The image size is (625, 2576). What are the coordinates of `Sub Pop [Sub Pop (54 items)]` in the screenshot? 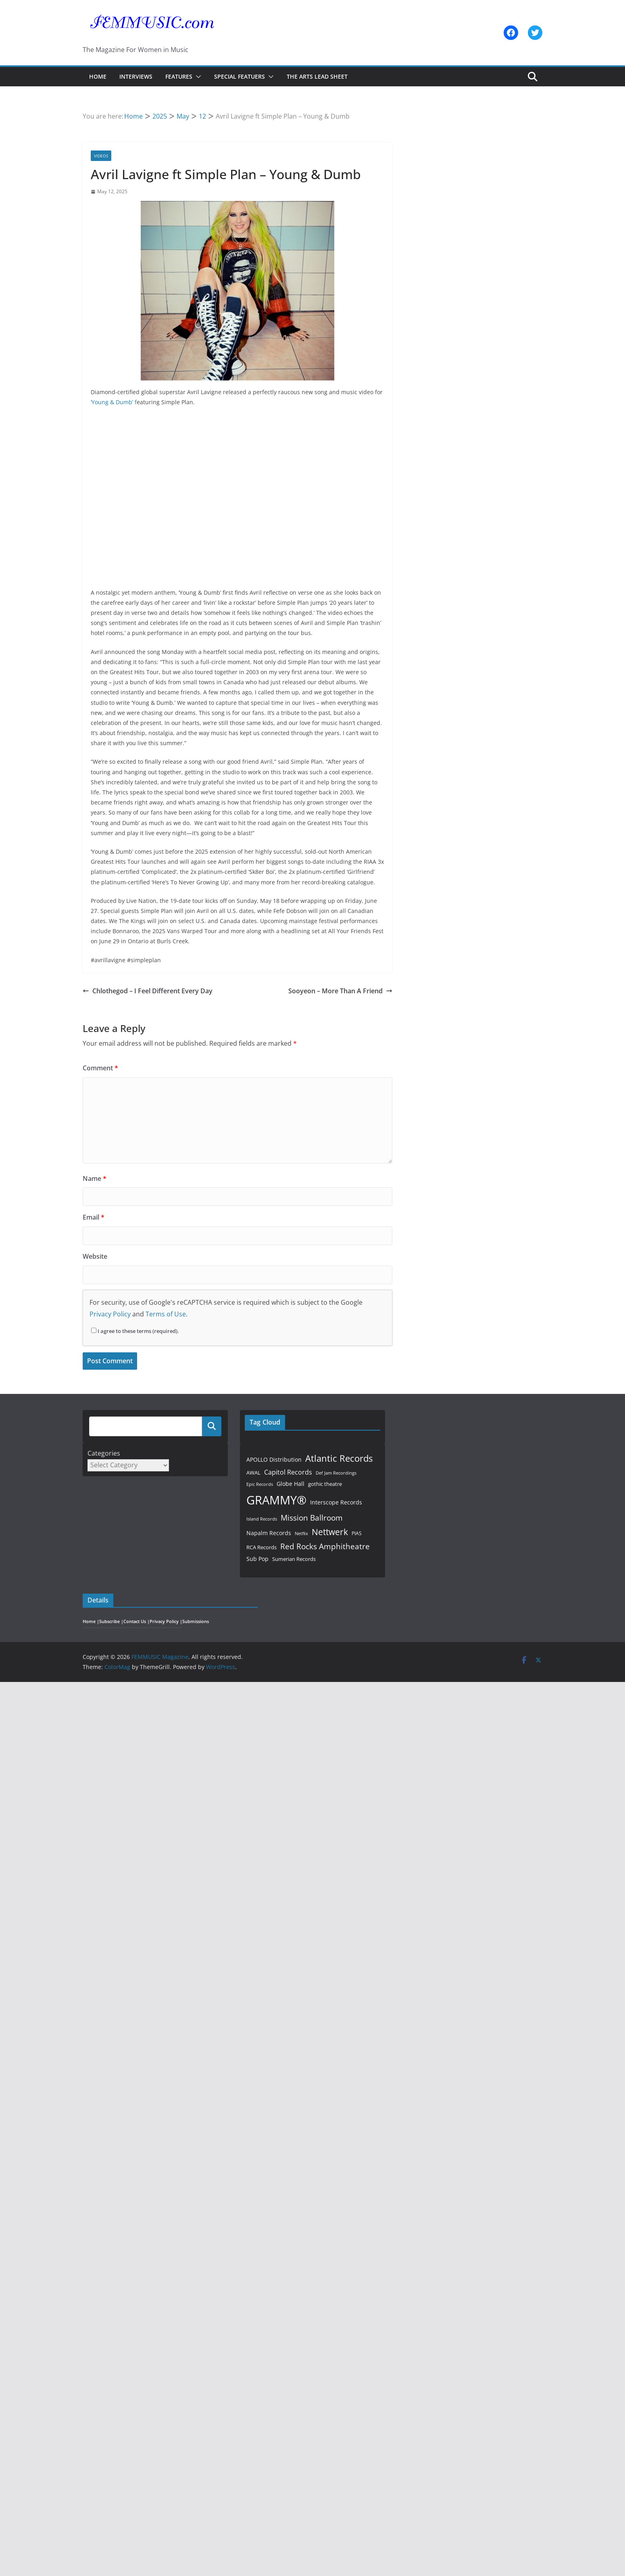 It's located at (257, 1559).